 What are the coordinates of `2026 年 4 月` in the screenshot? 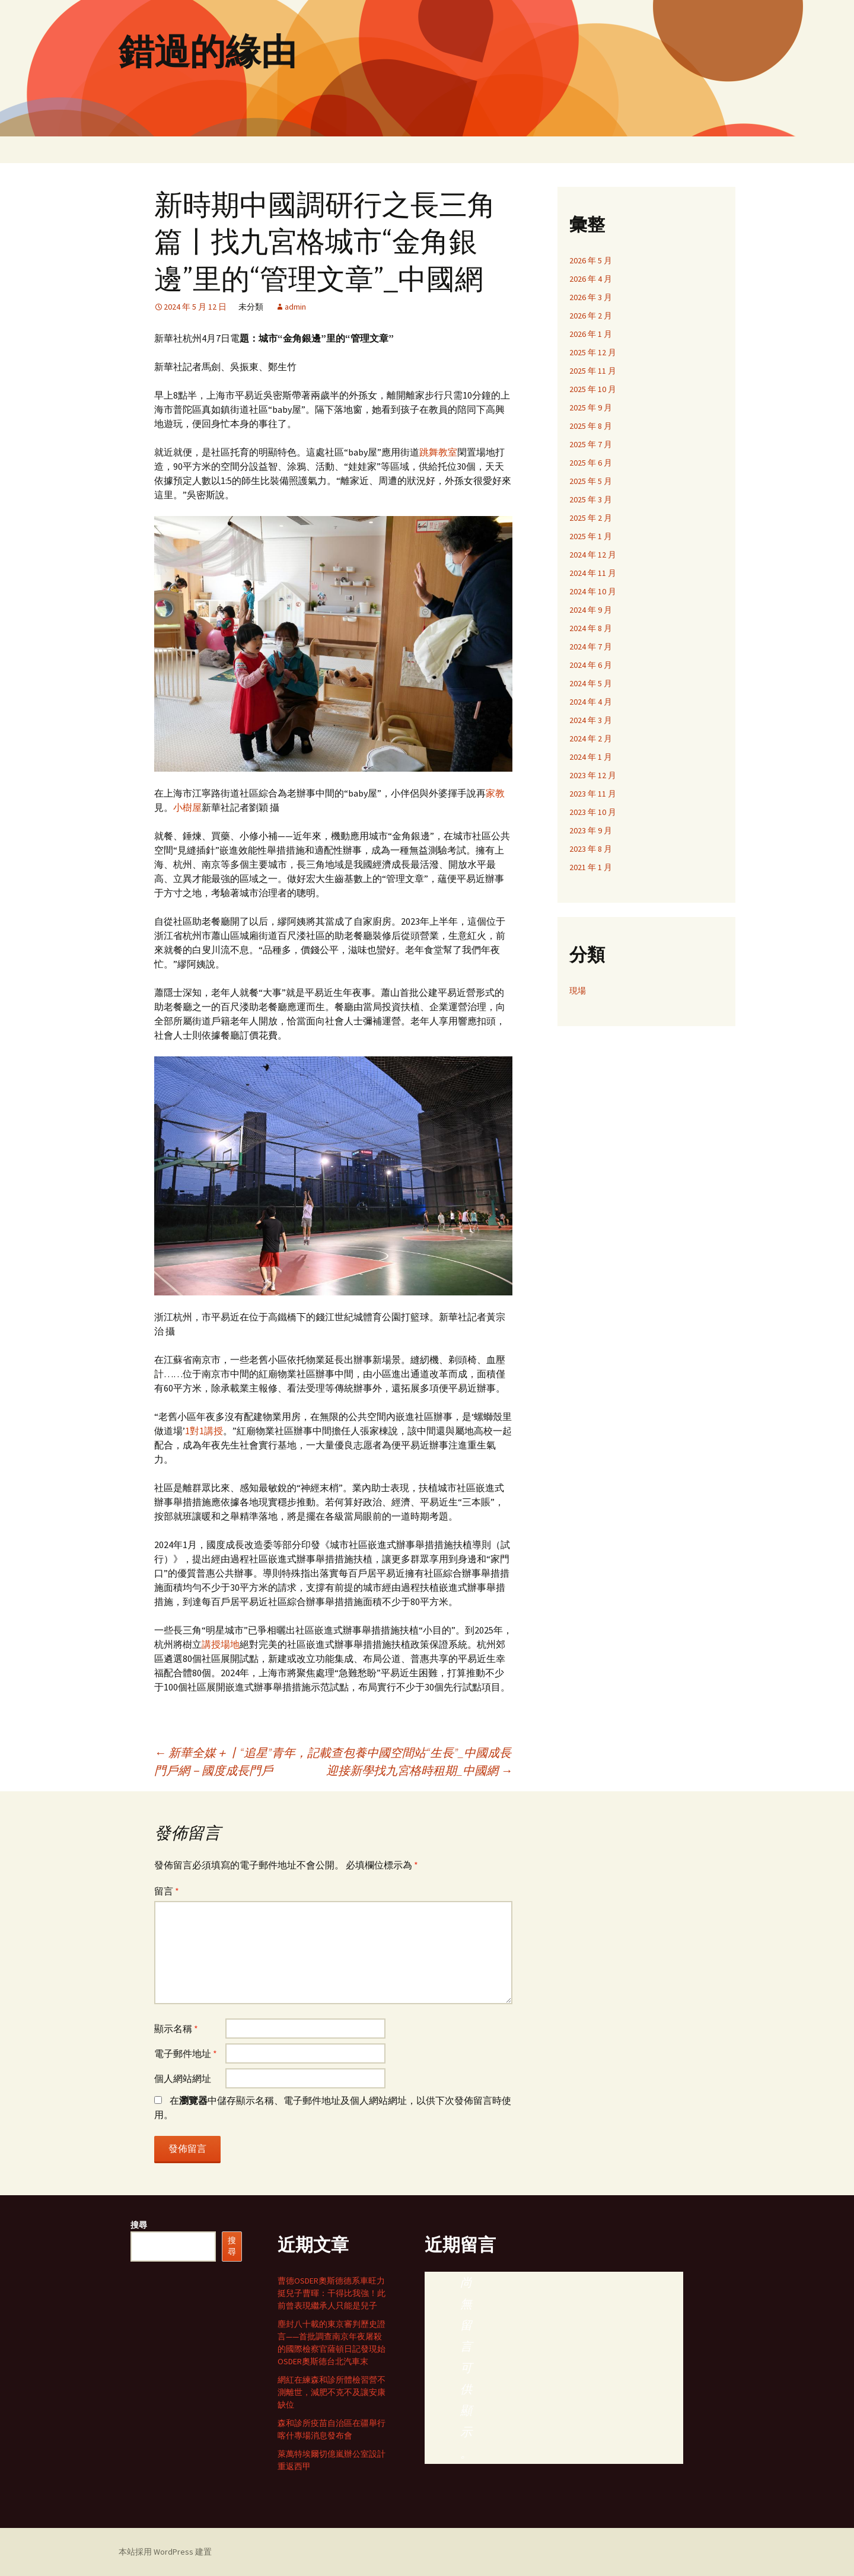 It's located at (590, 278).